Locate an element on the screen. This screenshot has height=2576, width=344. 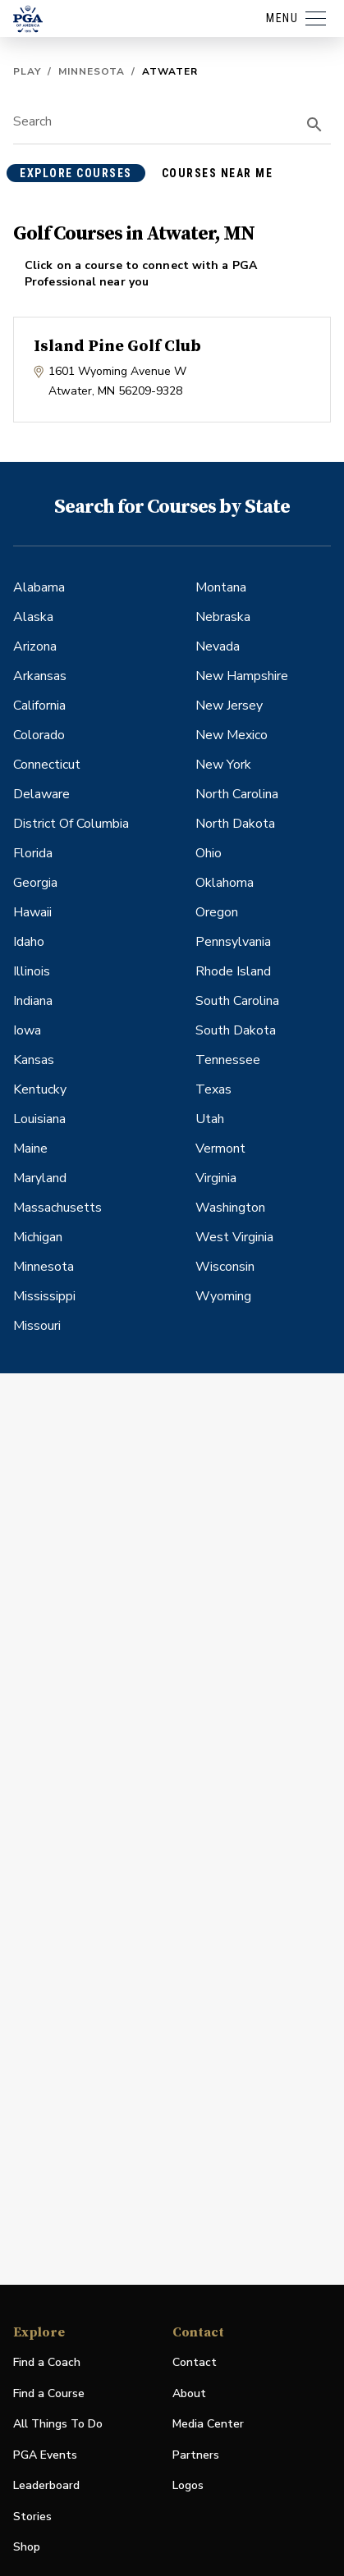
Florida is located at coordinates (33, 853).